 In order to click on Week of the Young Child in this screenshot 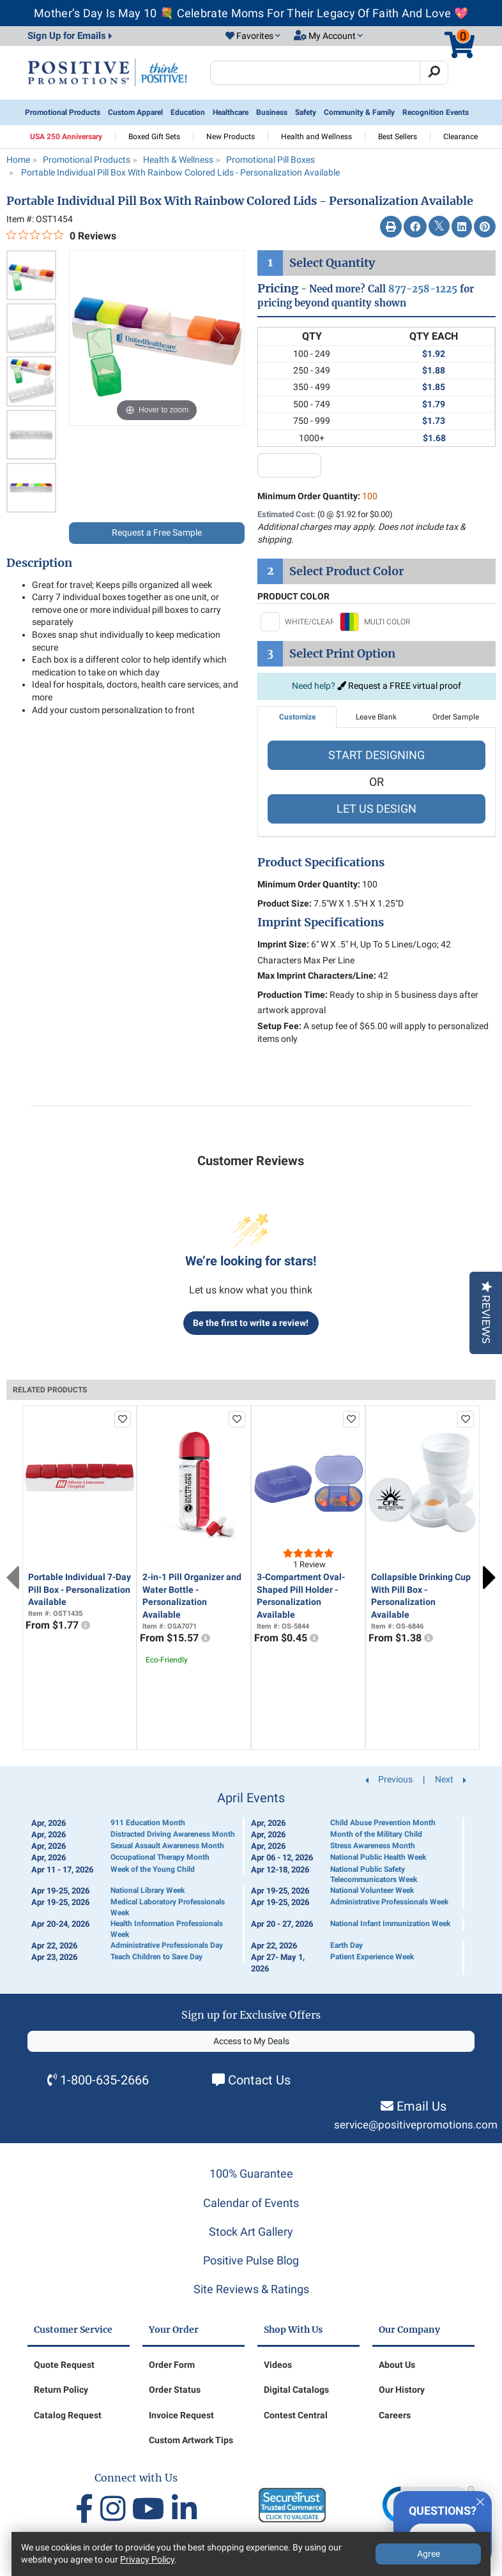, I will do `click(152, 1869)`.